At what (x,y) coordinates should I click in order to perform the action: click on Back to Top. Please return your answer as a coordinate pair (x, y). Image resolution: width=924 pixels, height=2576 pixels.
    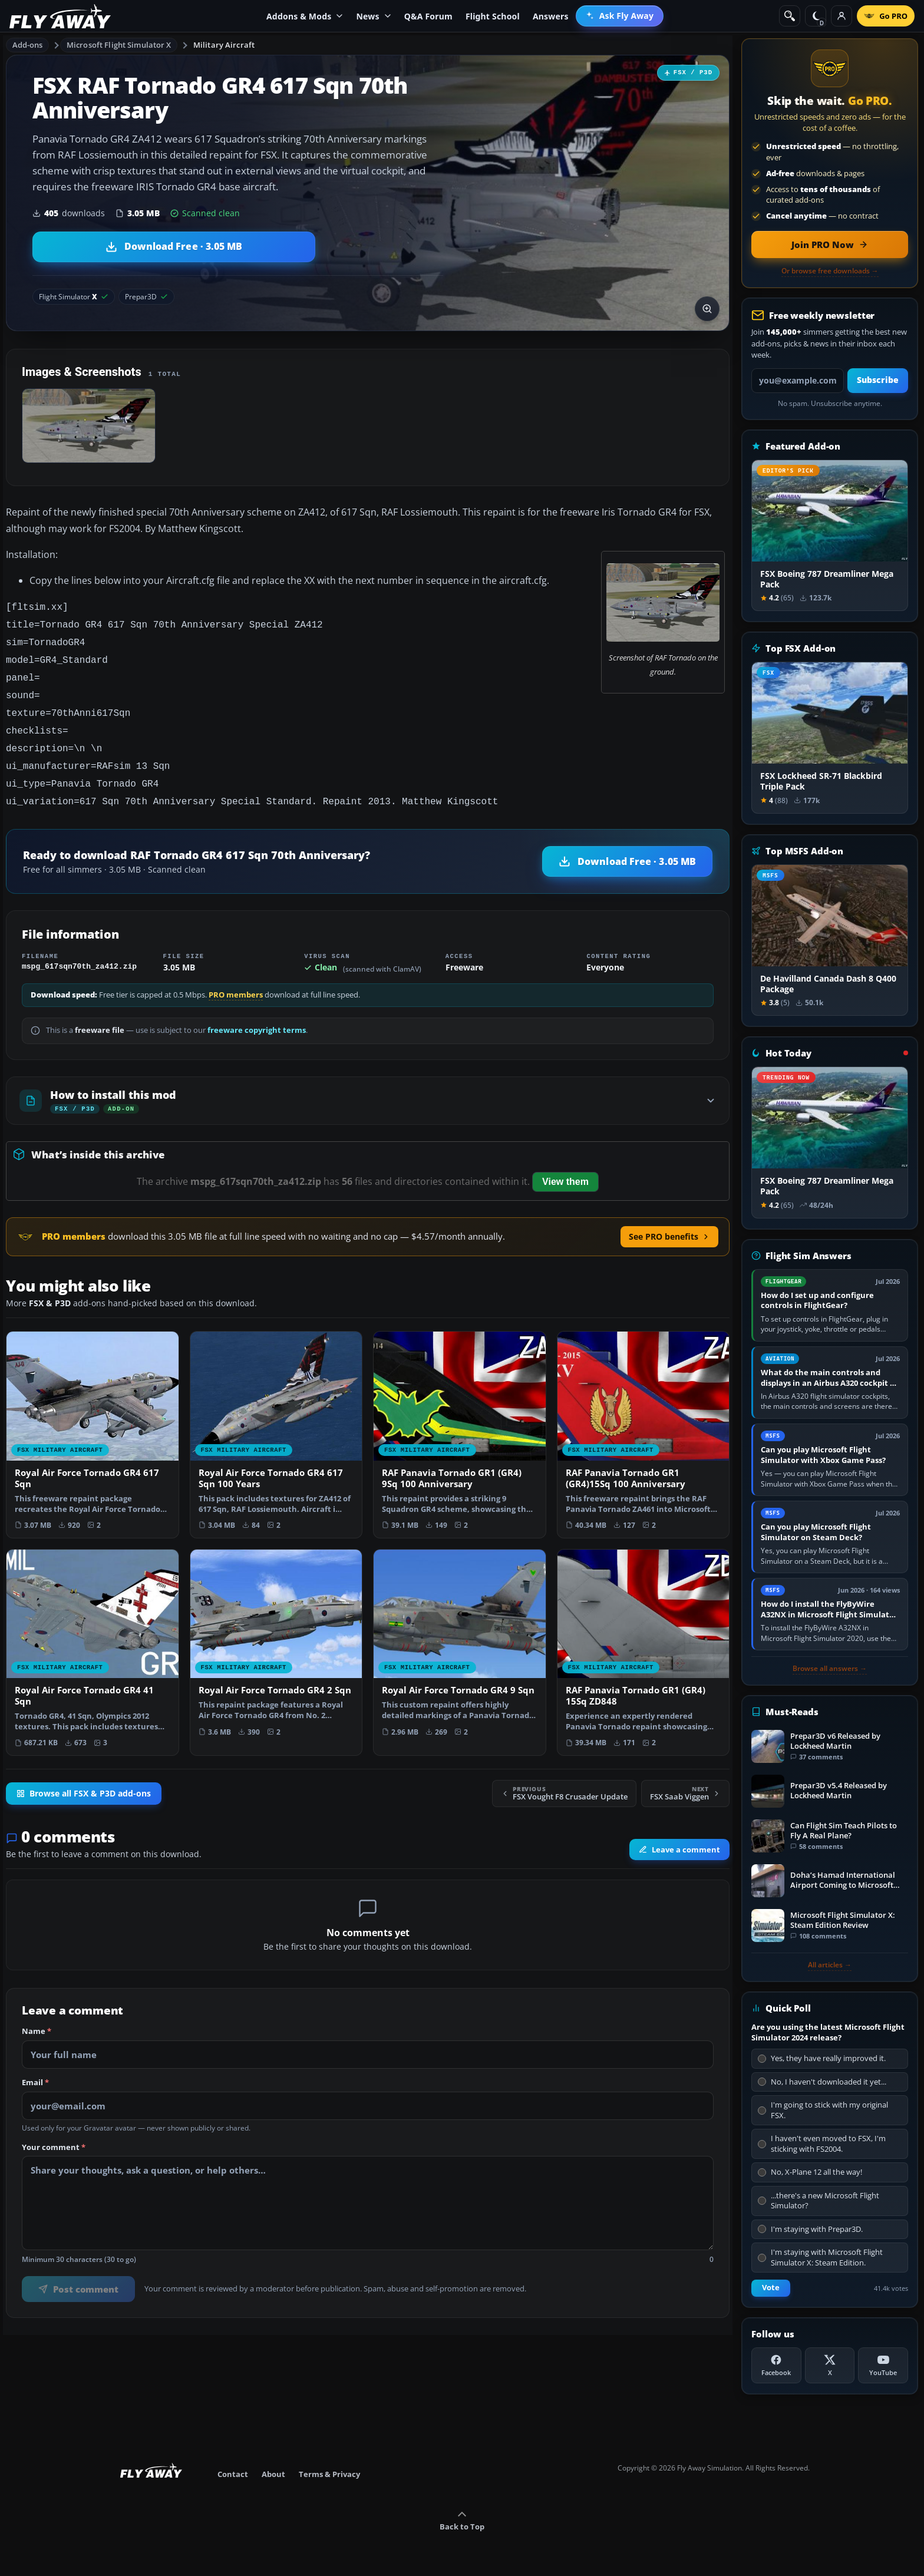
    Looking at the image, I should click on (462, 2521).